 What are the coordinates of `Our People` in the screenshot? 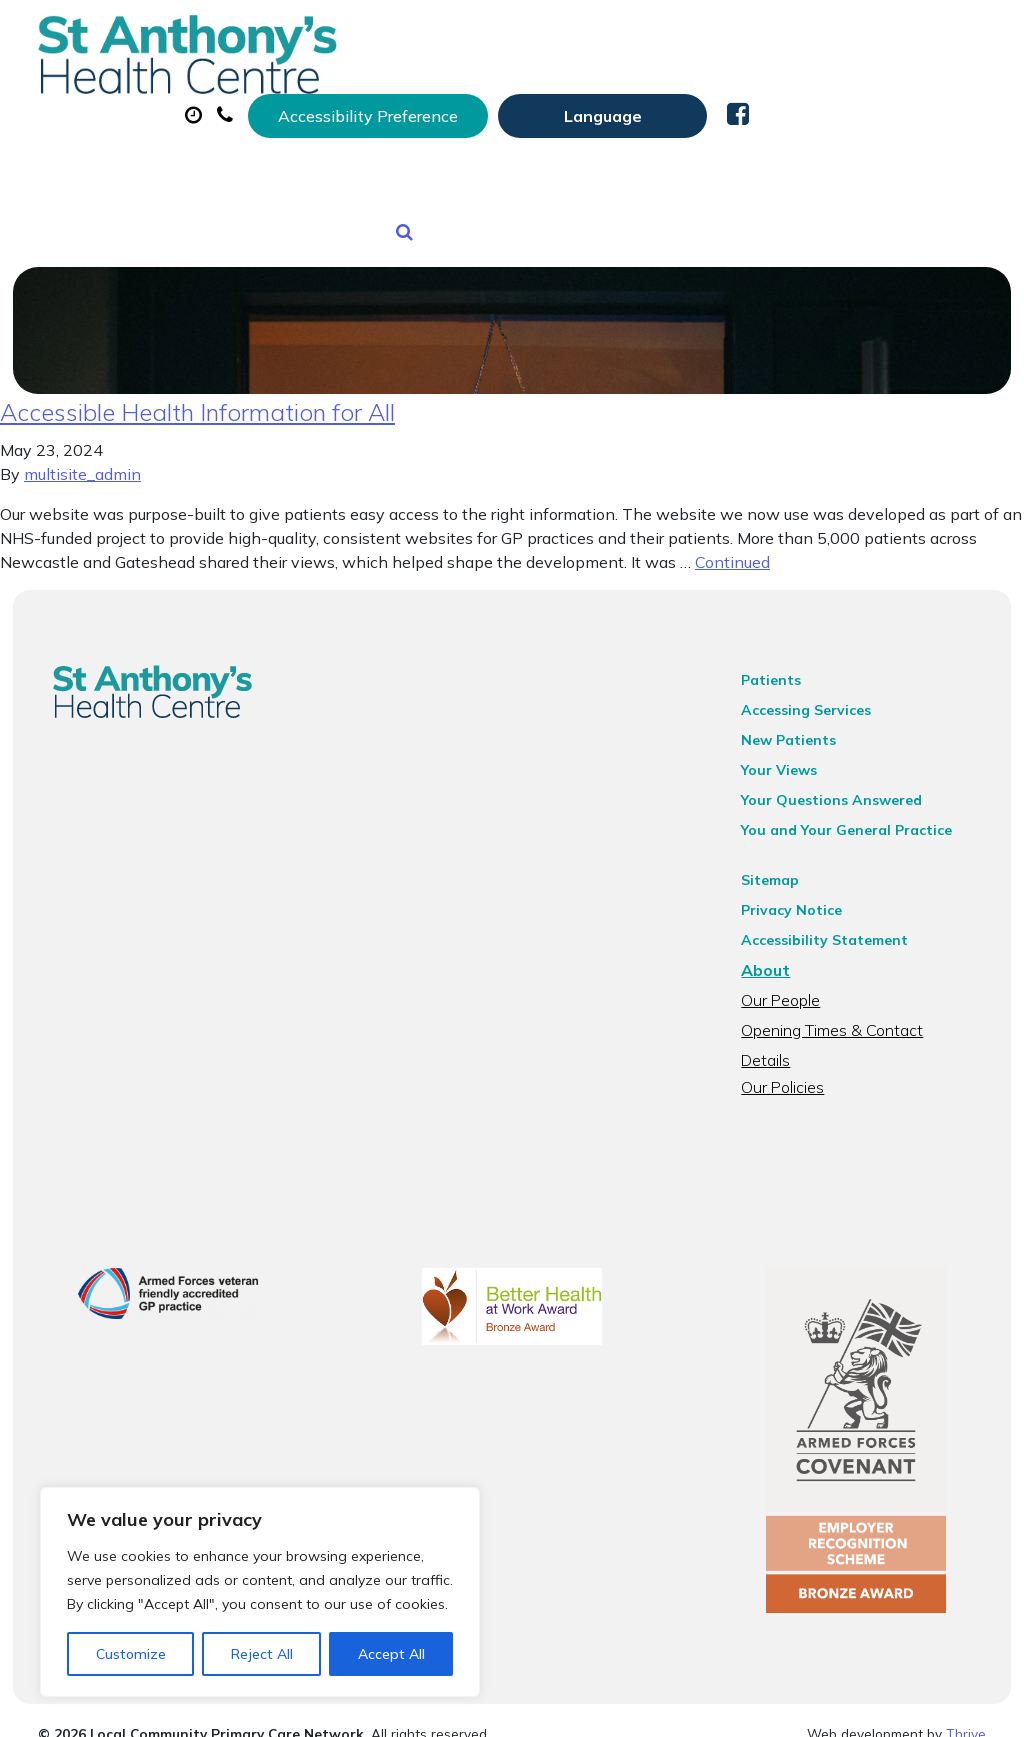 It's located at (788, 985).